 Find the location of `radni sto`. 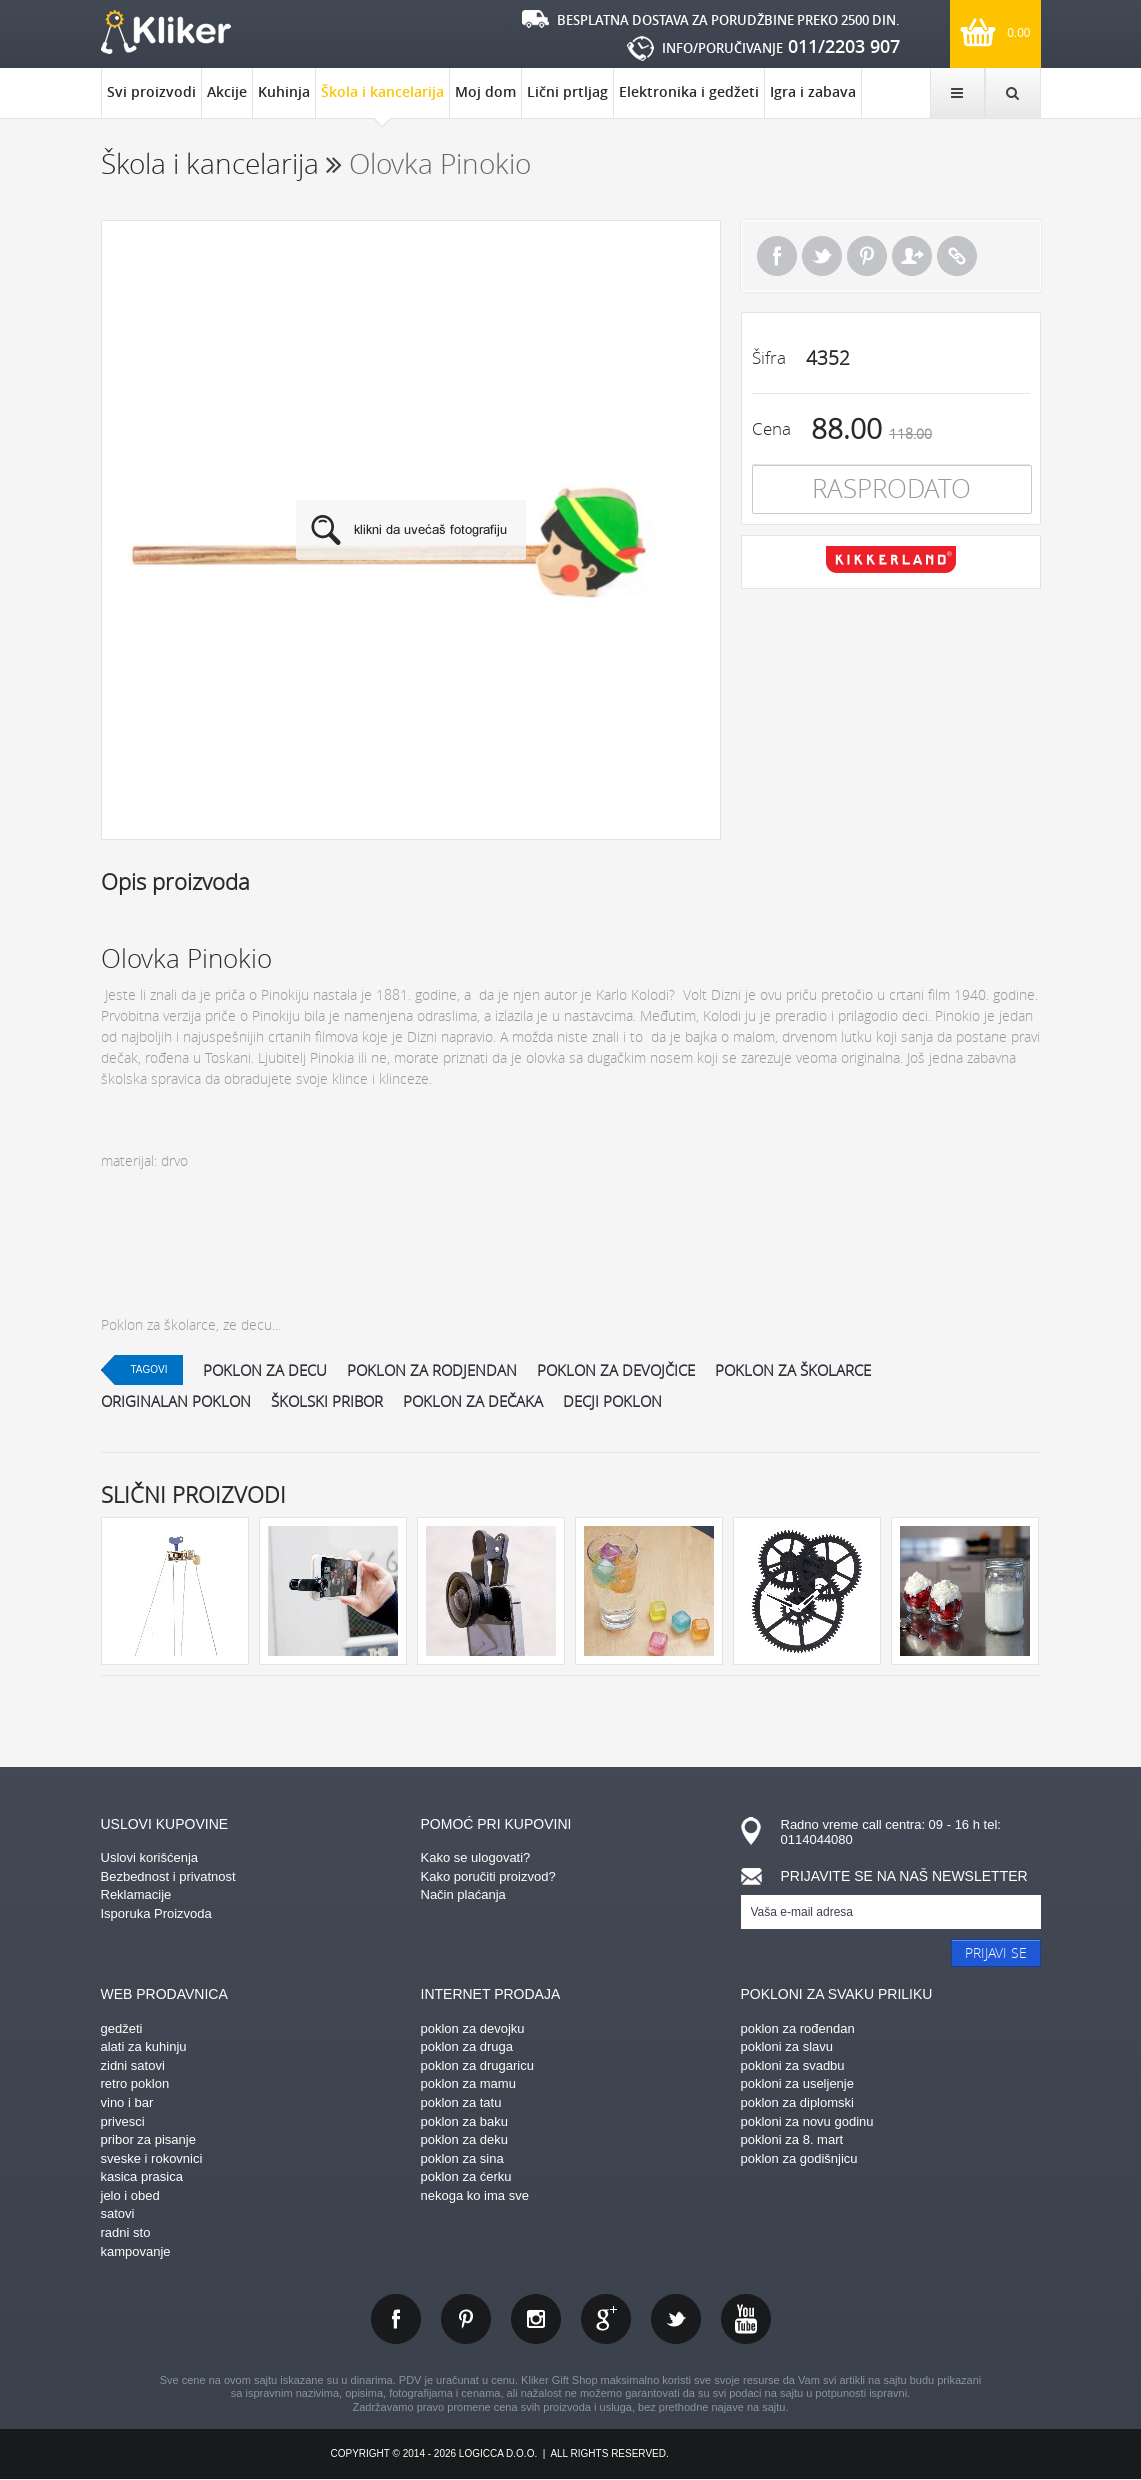

radni sto is located at coordinates (126, 2232).